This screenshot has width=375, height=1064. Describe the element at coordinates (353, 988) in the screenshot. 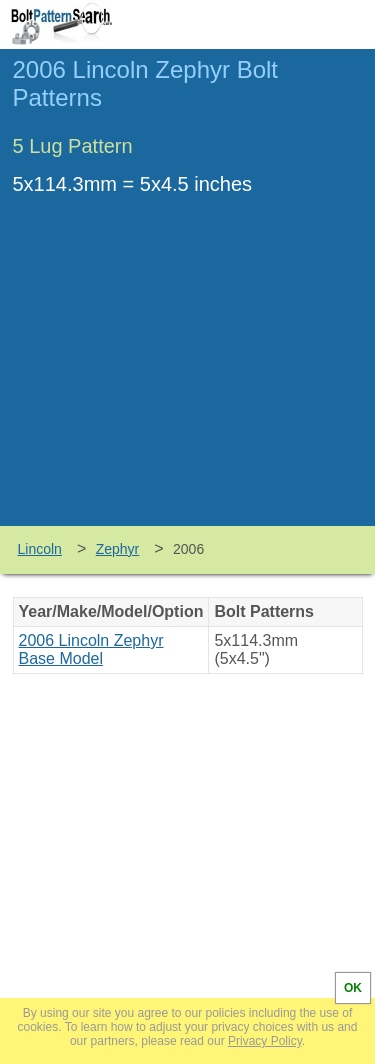

I see `OK` at that location.